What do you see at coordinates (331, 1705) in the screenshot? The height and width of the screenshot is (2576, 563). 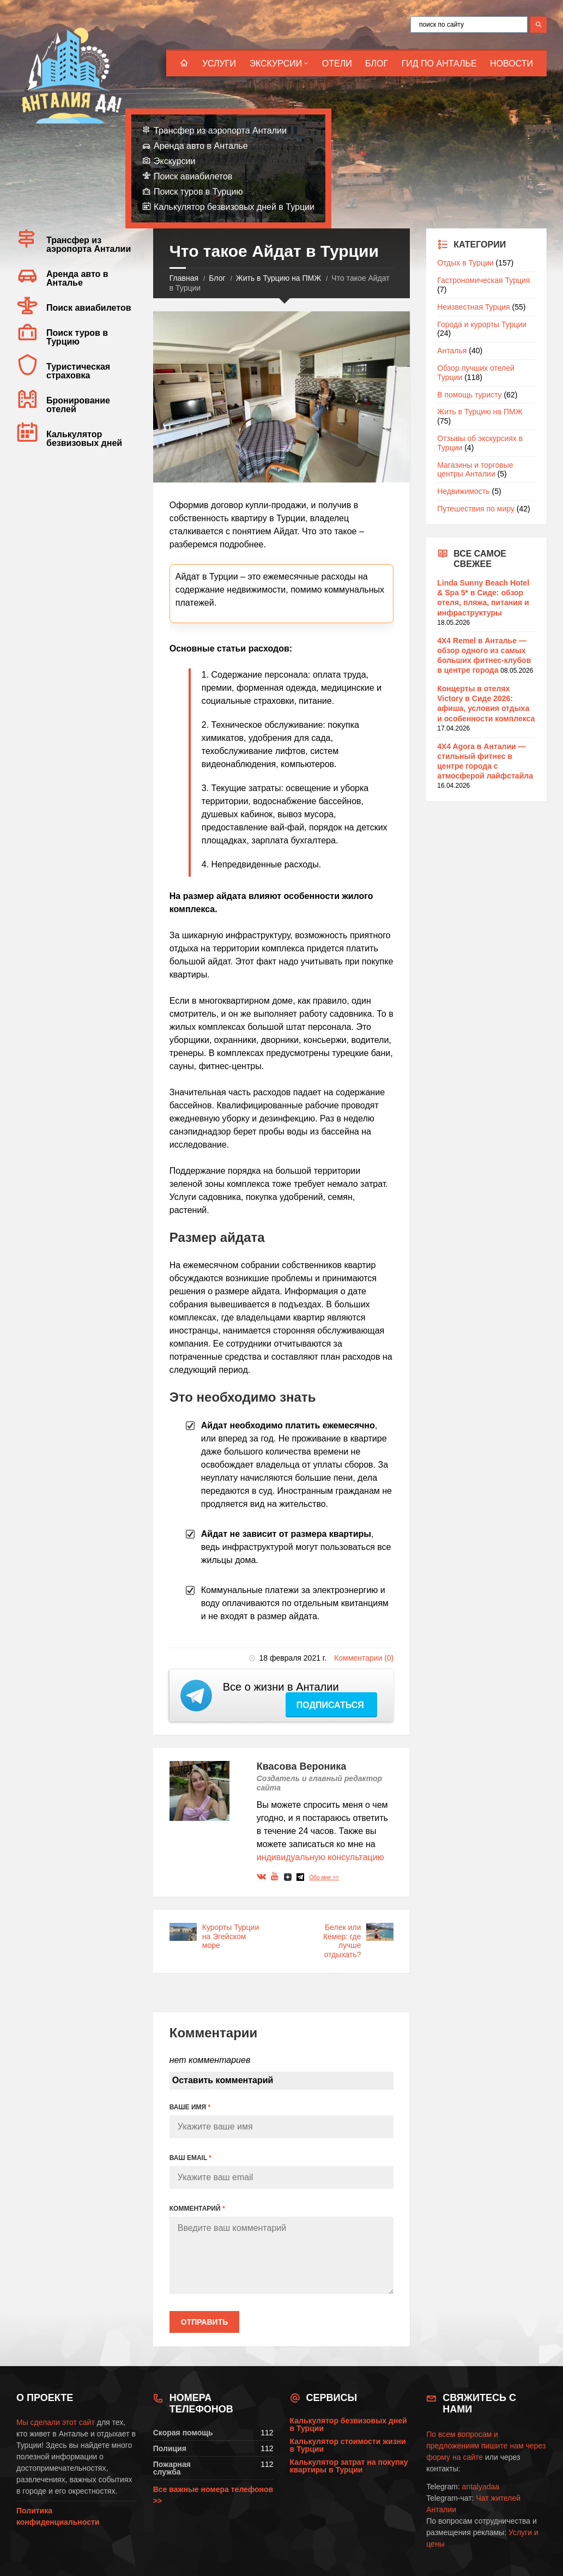 I see `Подписаться` at bounding box center [331, 1705].